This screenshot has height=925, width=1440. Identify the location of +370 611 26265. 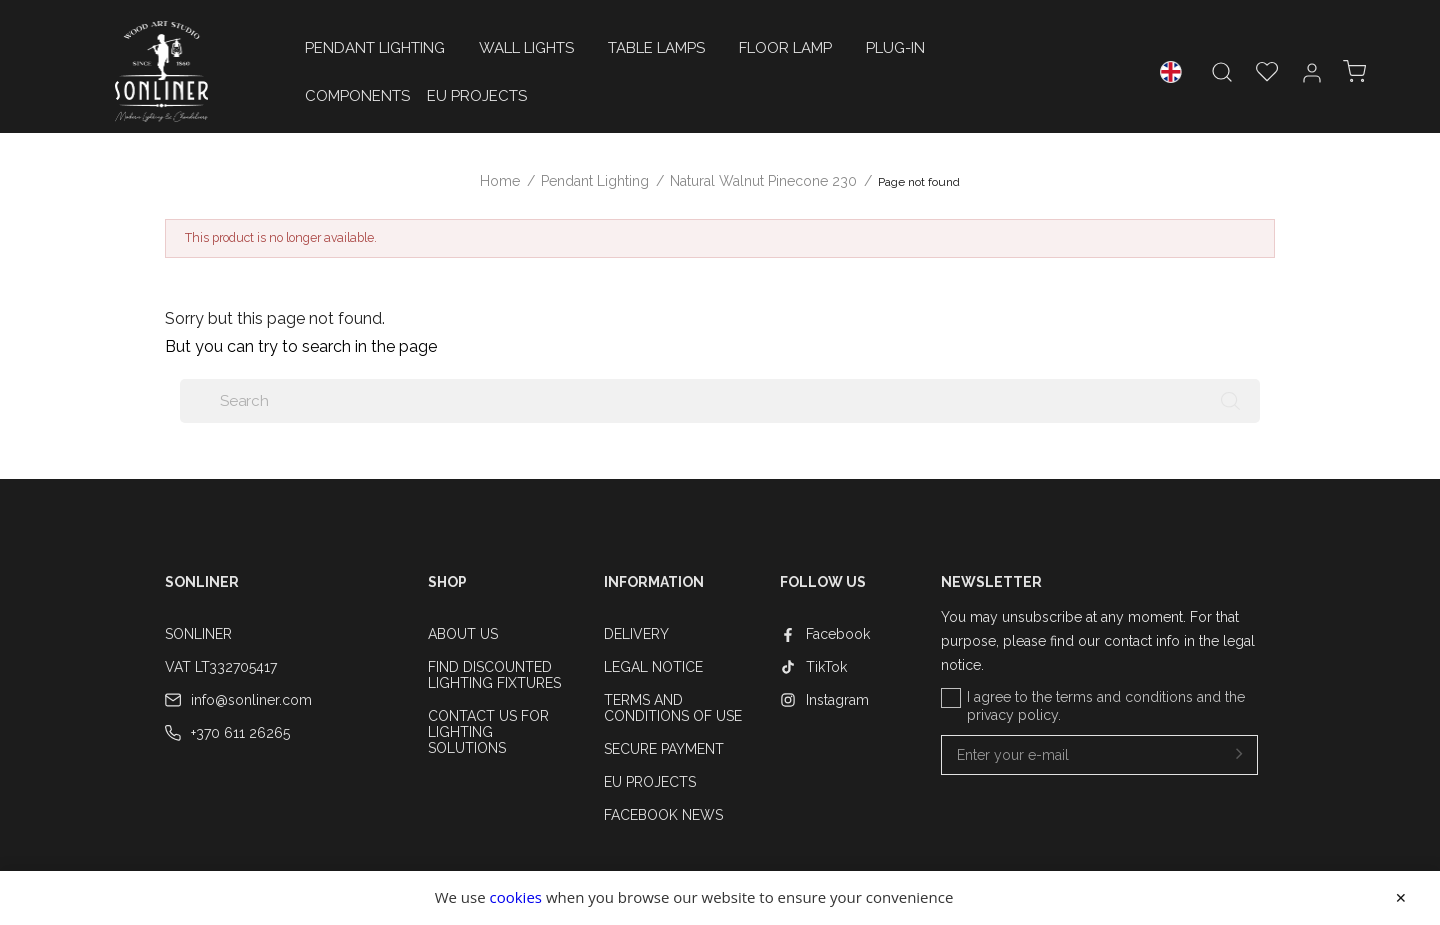
(240, 733).